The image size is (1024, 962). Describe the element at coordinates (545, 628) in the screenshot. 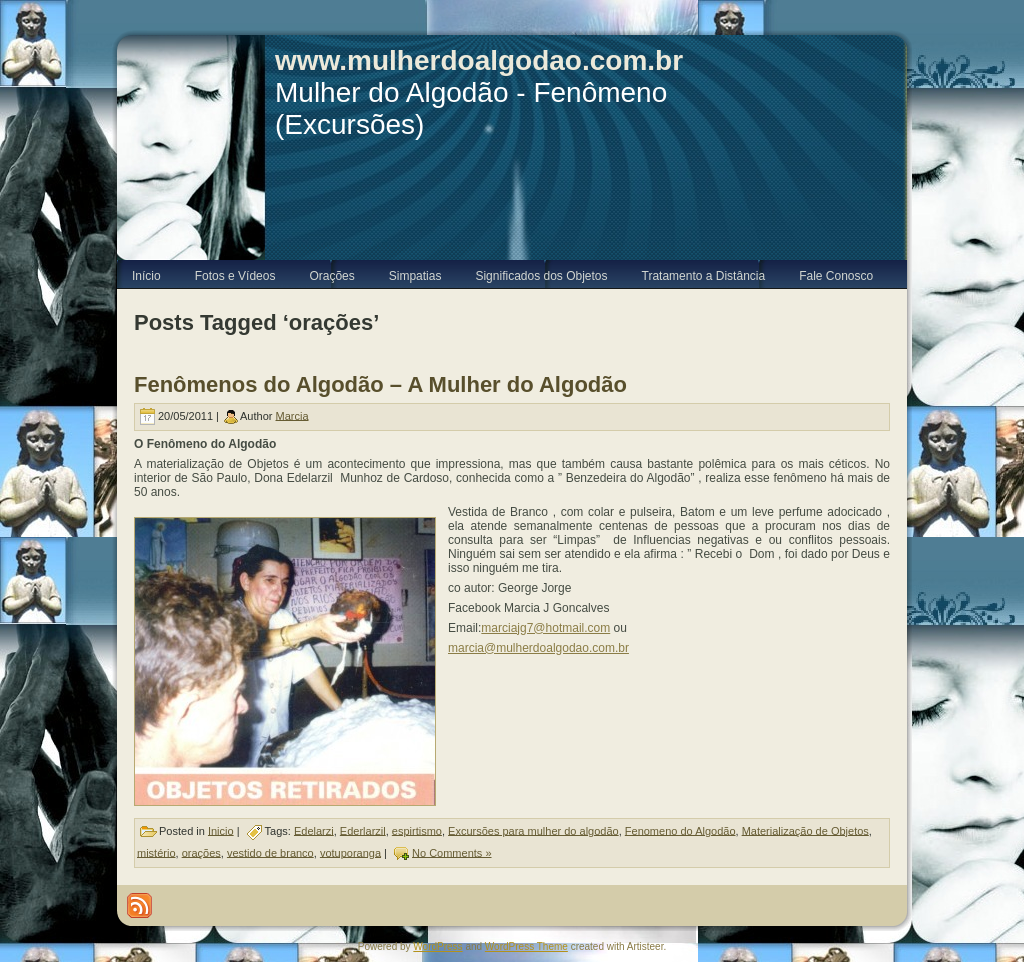

I see `marciajg7@hotmail.com` at that location.